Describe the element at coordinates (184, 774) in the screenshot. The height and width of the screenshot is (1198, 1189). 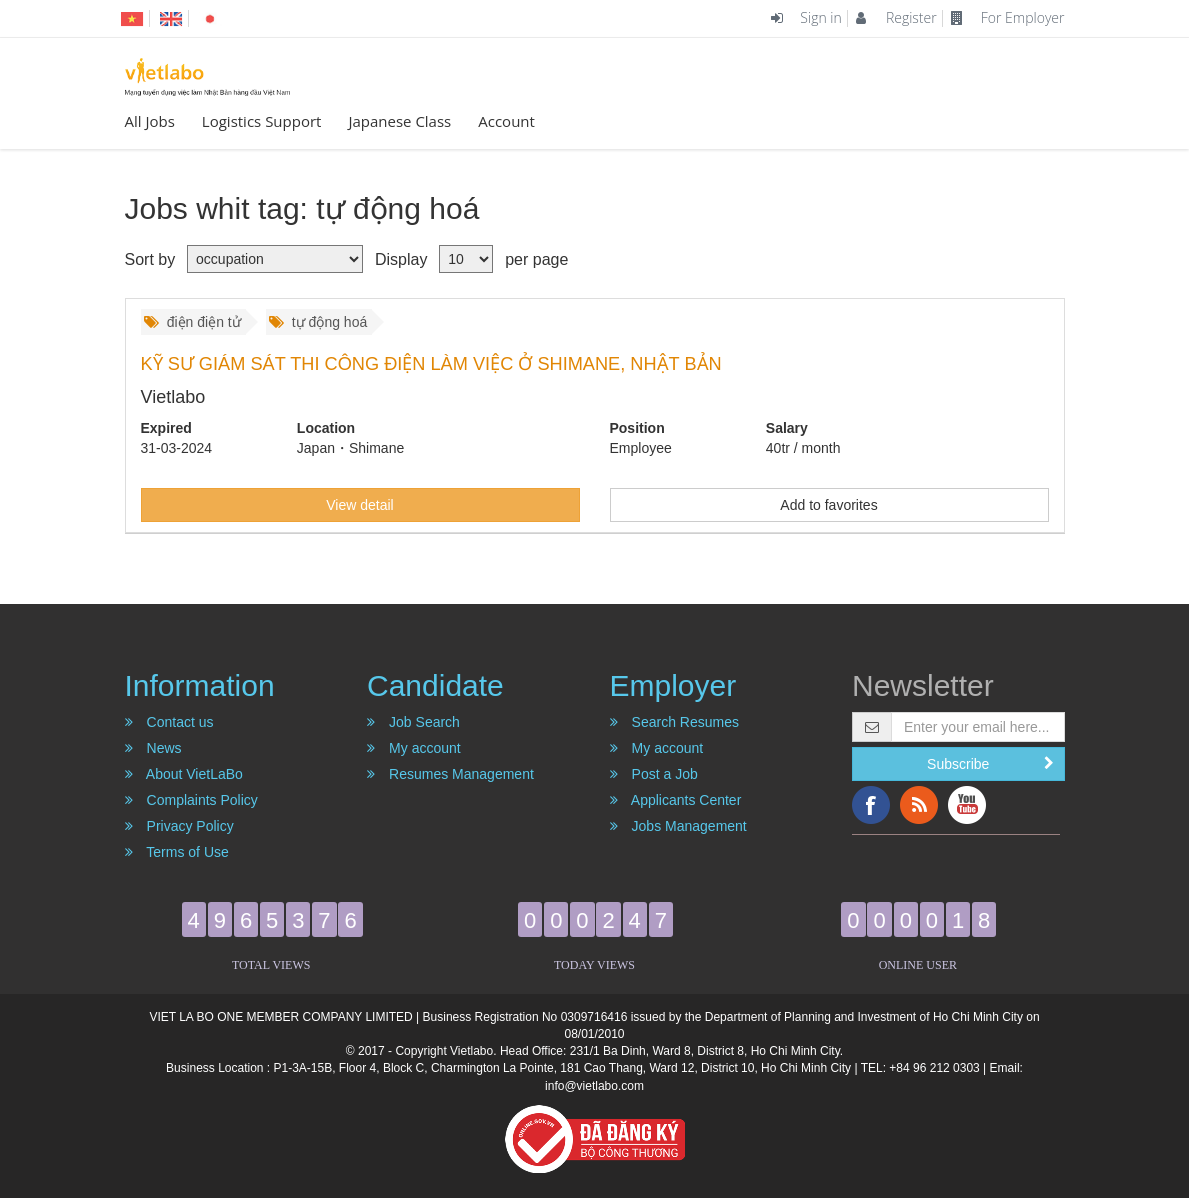
I see `About VietLaBo` at that location.